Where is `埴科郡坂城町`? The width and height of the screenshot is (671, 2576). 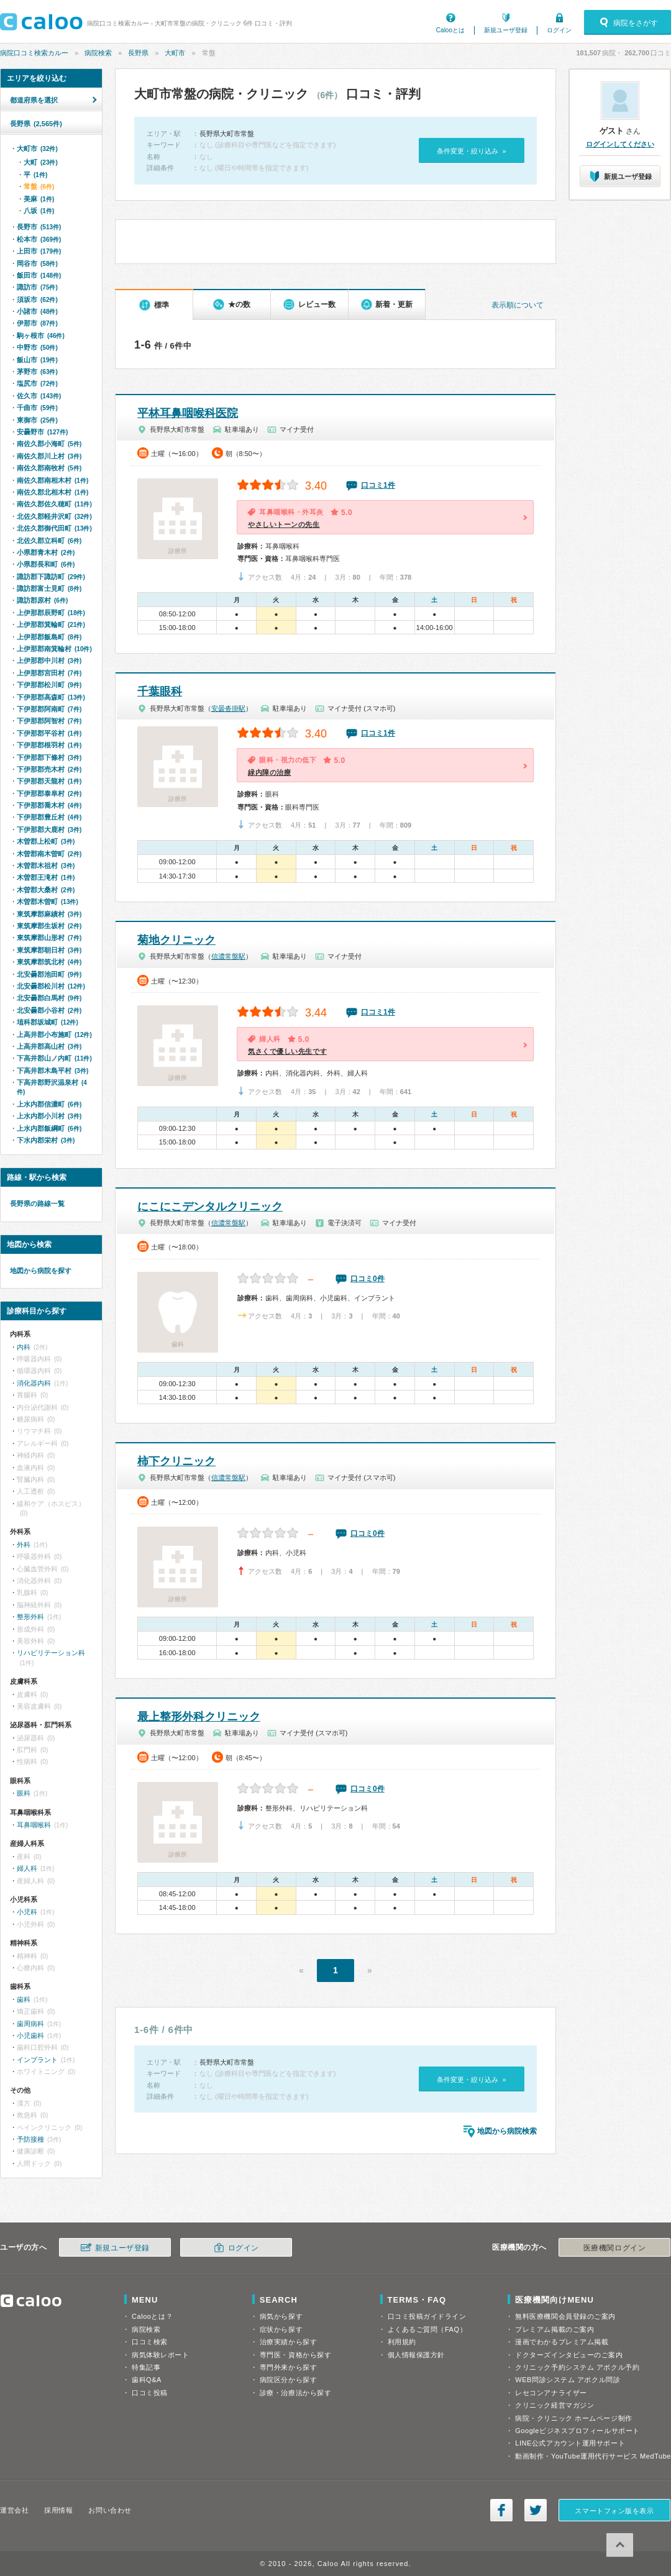 埴科郡坂城町 is located at coordinates (47, 1022).